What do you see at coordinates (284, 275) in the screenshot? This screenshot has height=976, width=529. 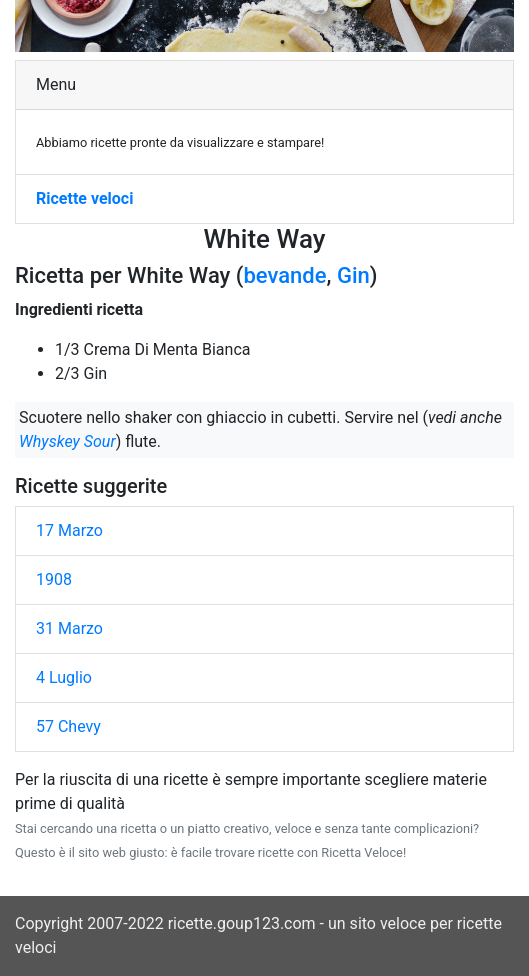 I see `bevande` at bounding box center [284, 275].